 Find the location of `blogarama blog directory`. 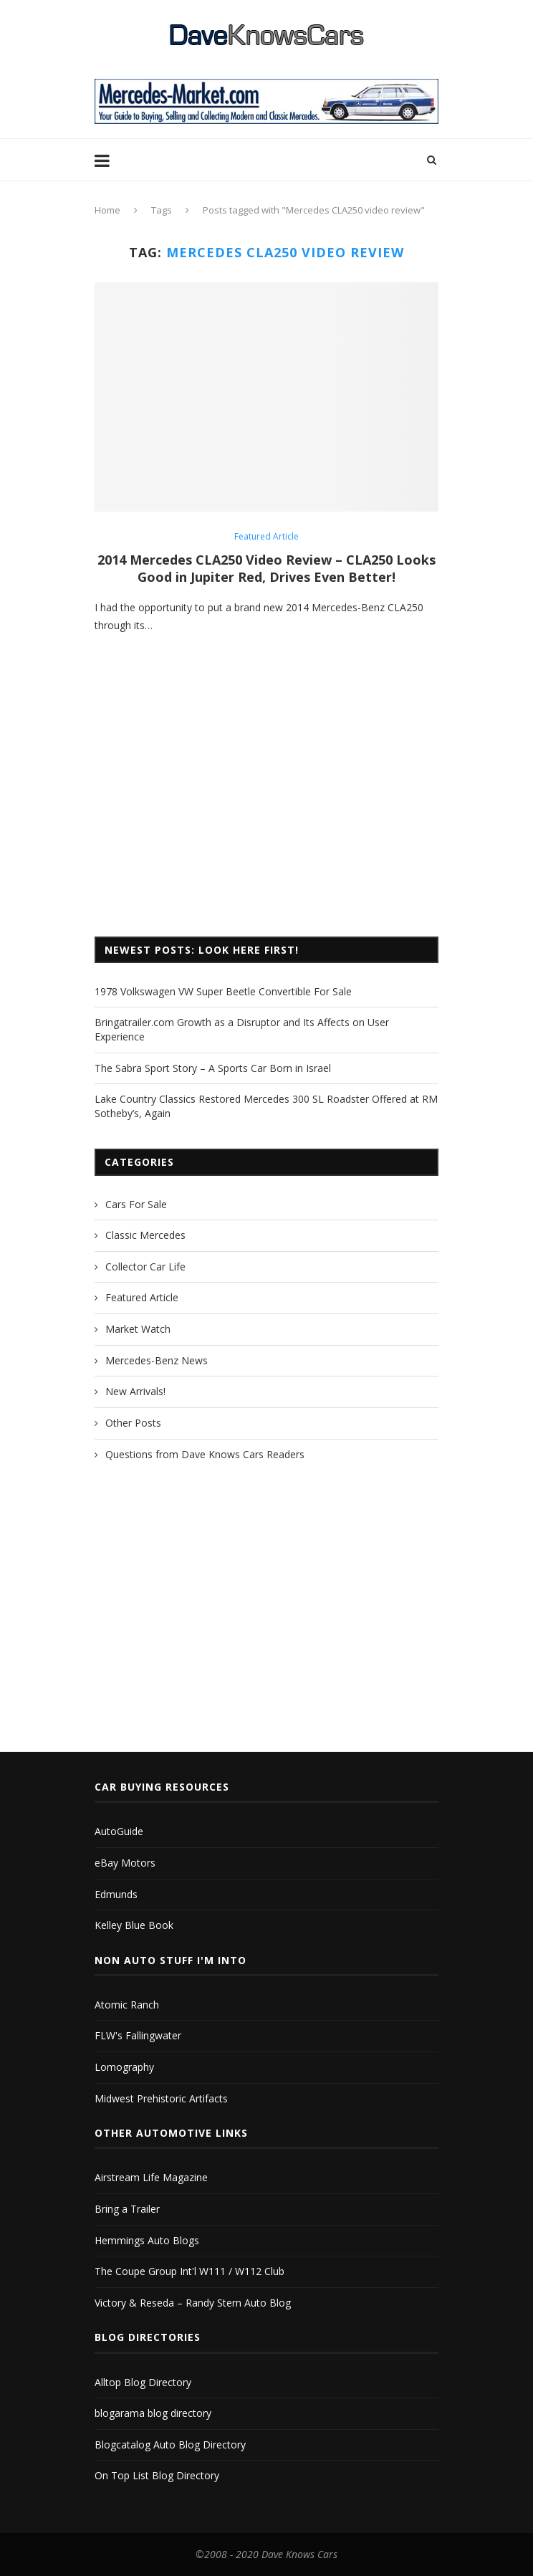

blogarama blog directory is located at coordinates (153, 2413).